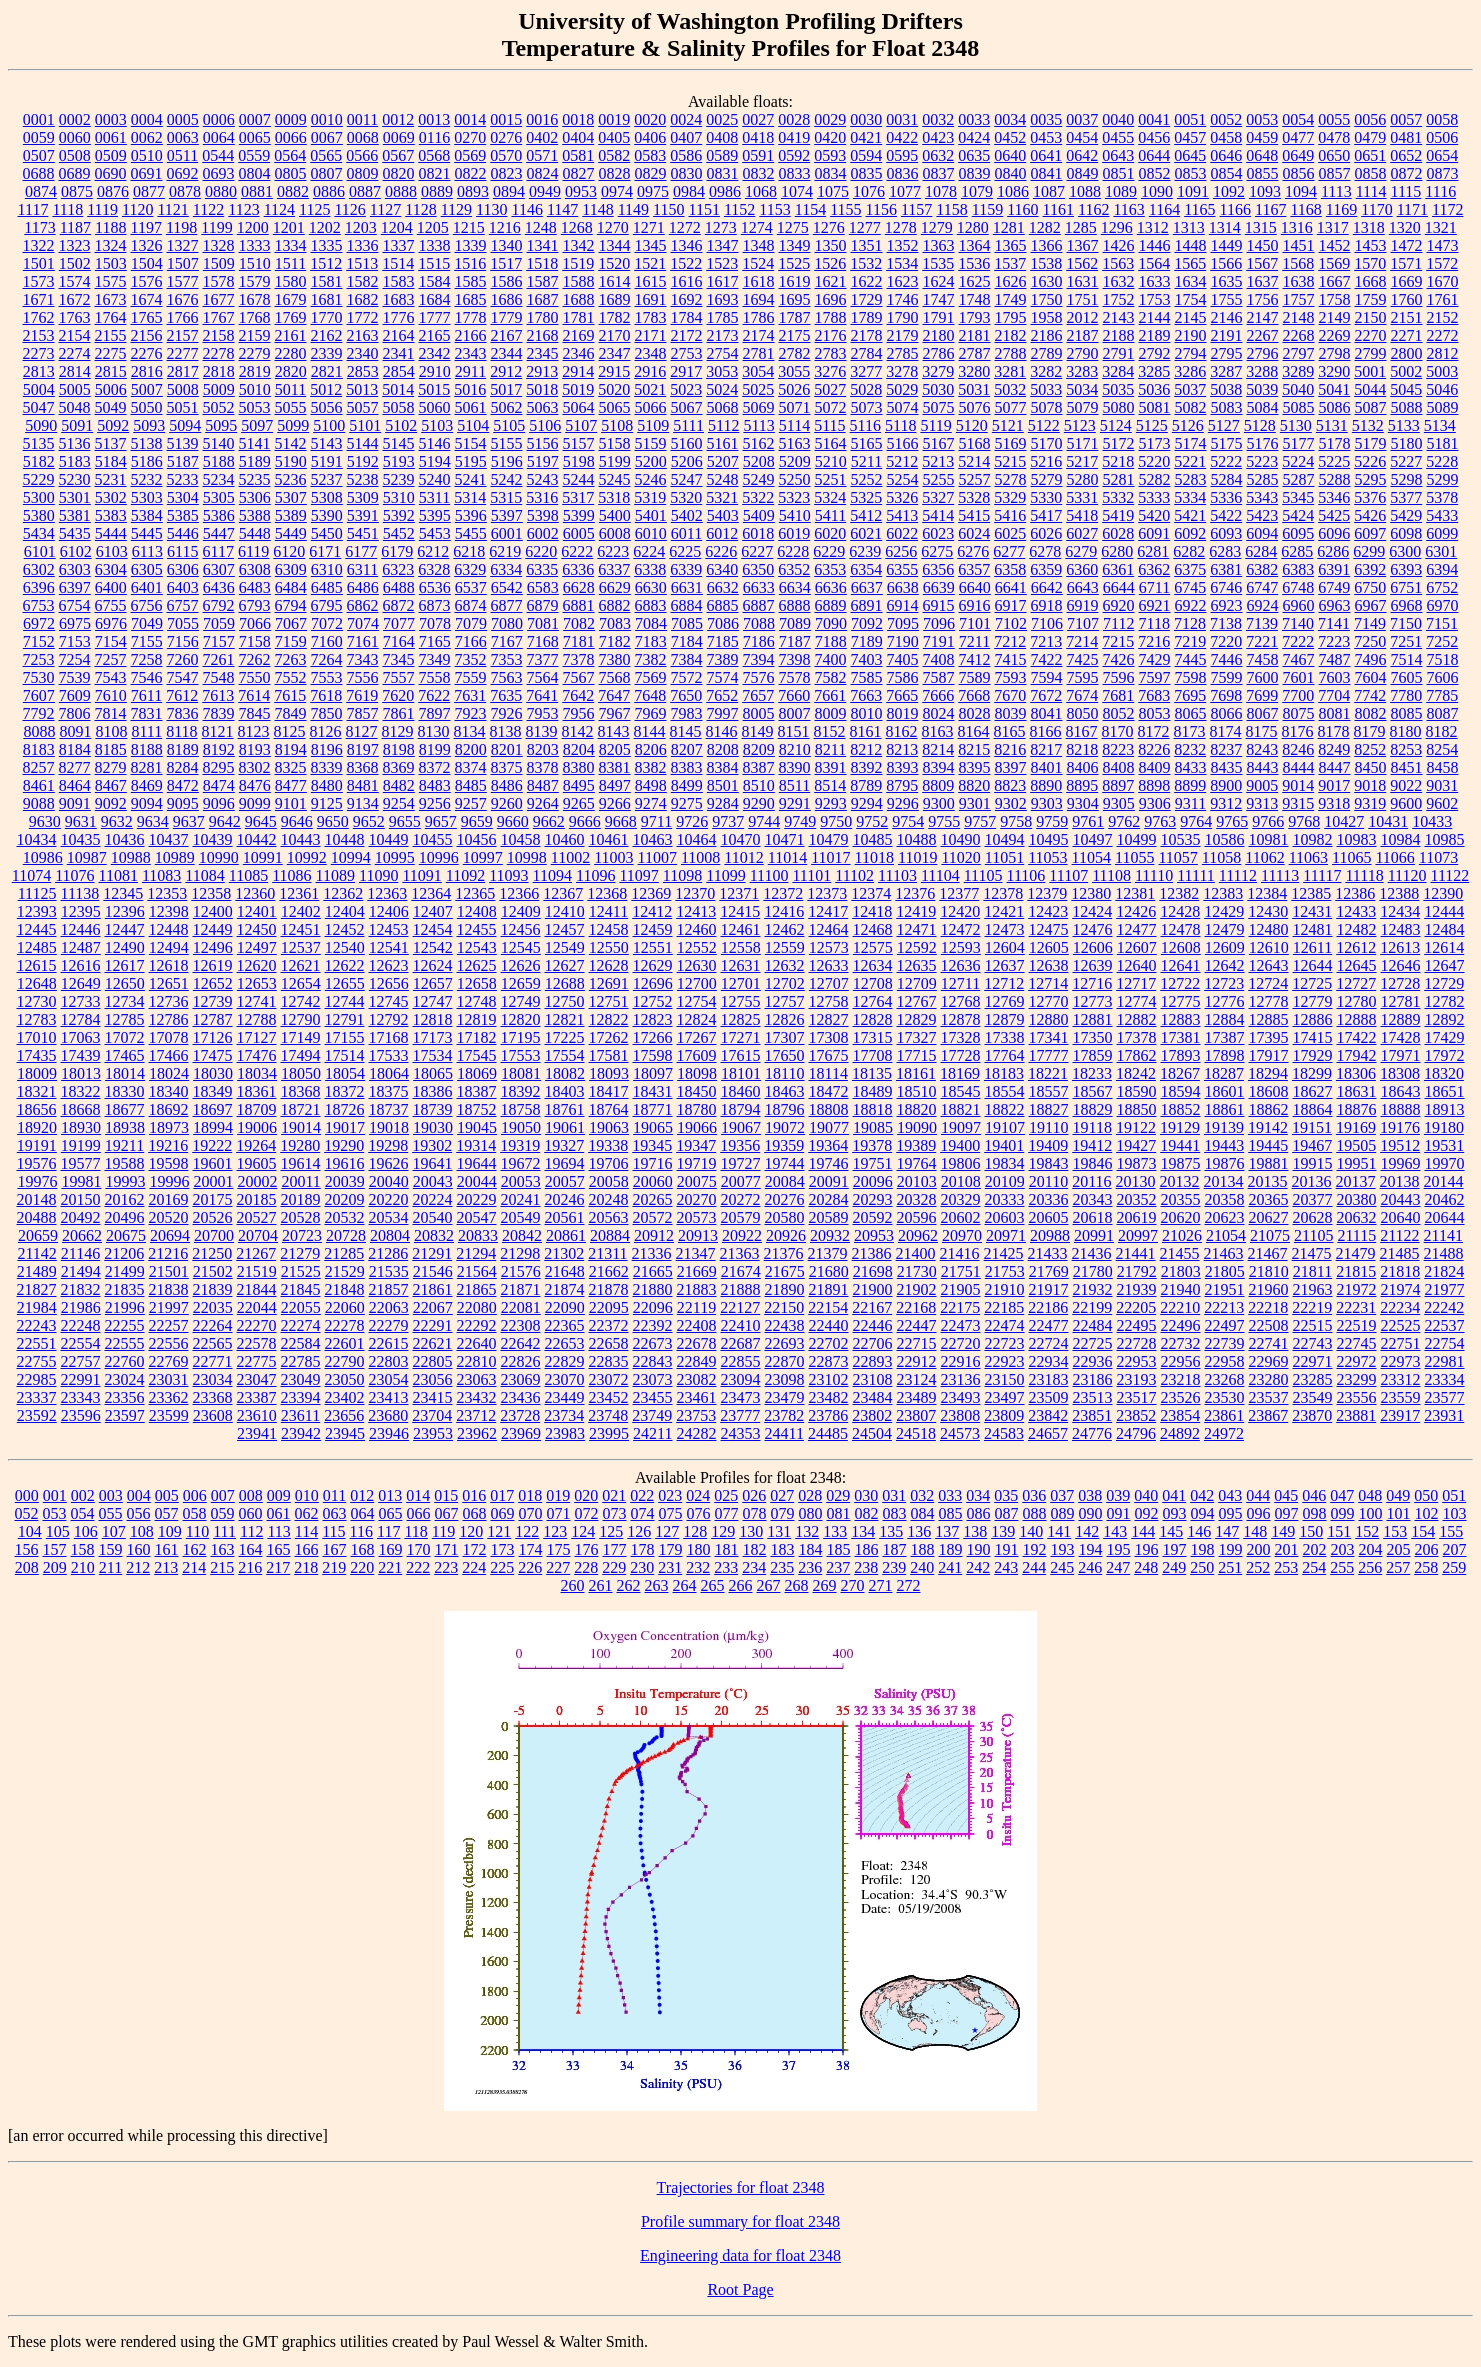  Describe the element at coordinates (831, 587) in the screenshot. I see `6636` at that location.